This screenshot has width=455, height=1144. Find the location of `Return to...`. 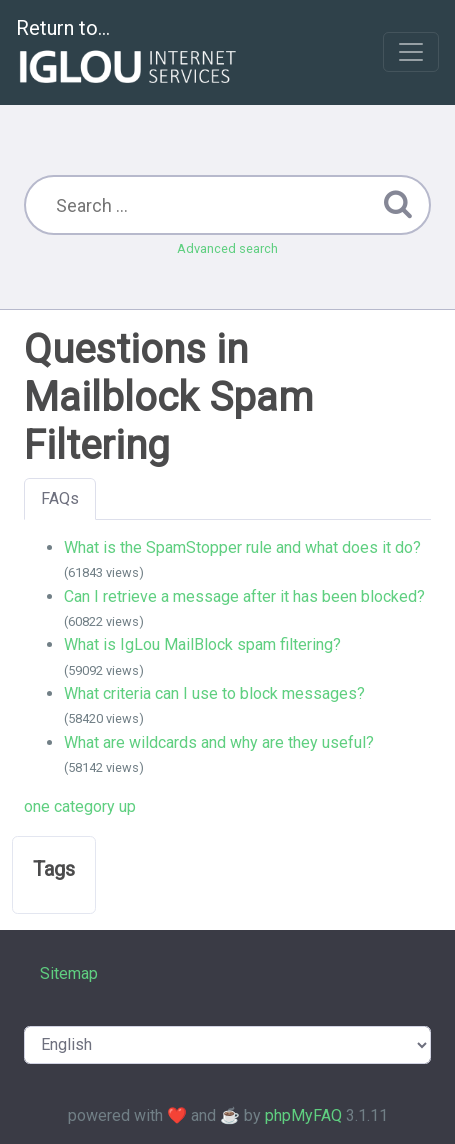

Return to... is located at coordinates (128, 53).